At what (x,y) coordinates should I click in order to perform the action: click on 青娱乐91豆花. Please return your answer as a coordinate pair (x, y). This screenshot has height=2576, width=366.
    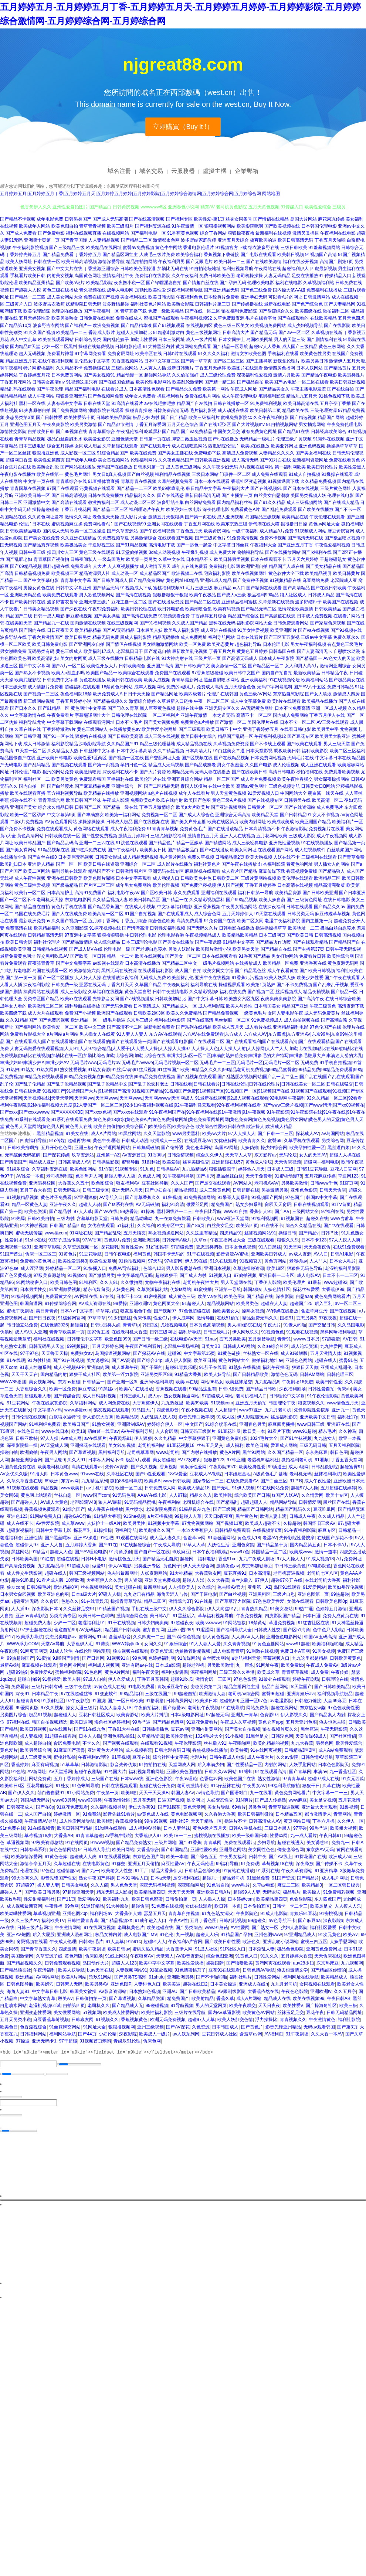
    Looking at the image, I should click on (303, 1913).